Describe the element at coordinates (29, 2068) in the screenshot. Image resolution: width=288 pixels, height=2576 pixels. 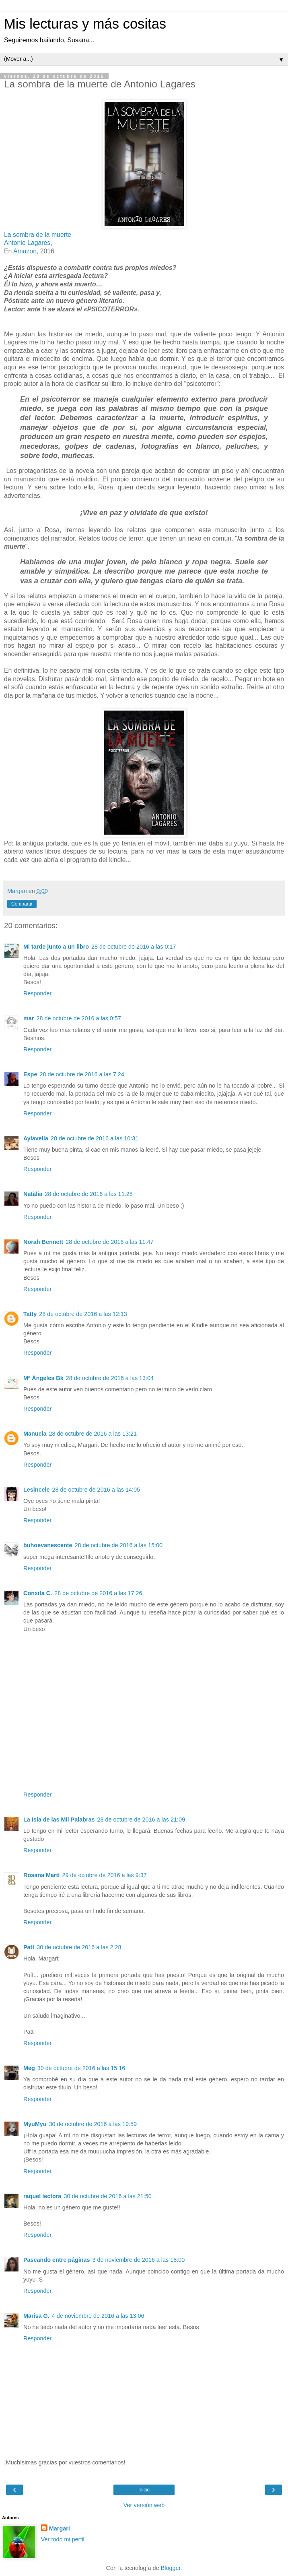
I see `Meg` at that location.